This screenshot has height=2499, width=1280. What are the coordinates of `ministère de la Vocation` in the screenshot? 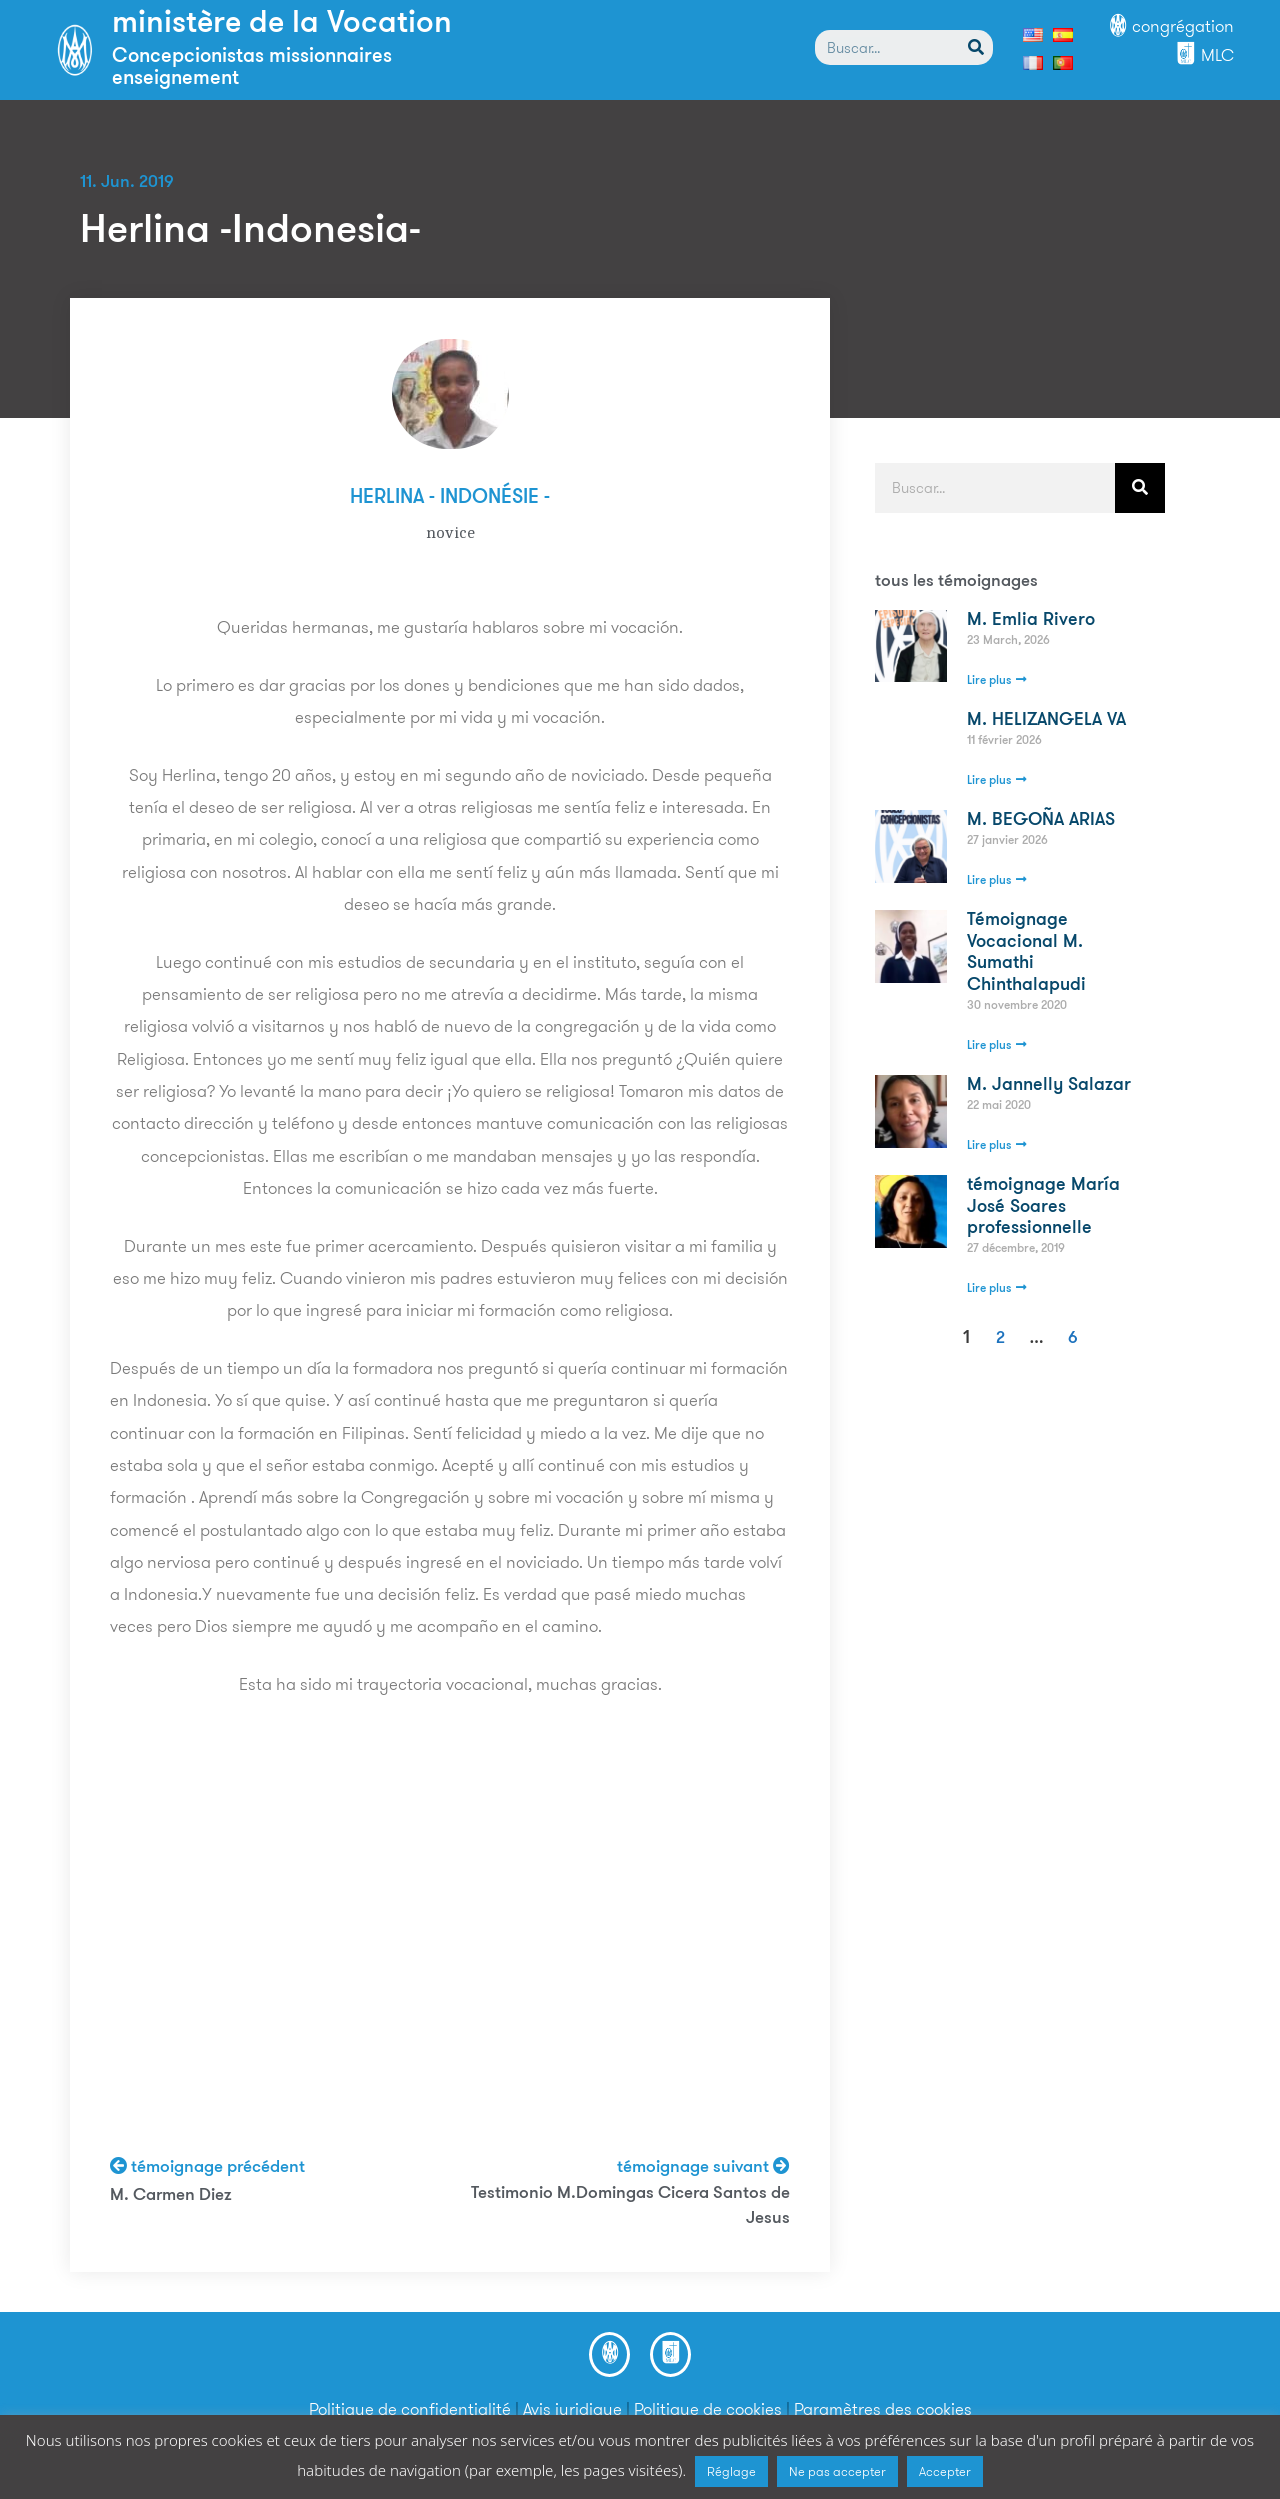 It's located at (282, 24).